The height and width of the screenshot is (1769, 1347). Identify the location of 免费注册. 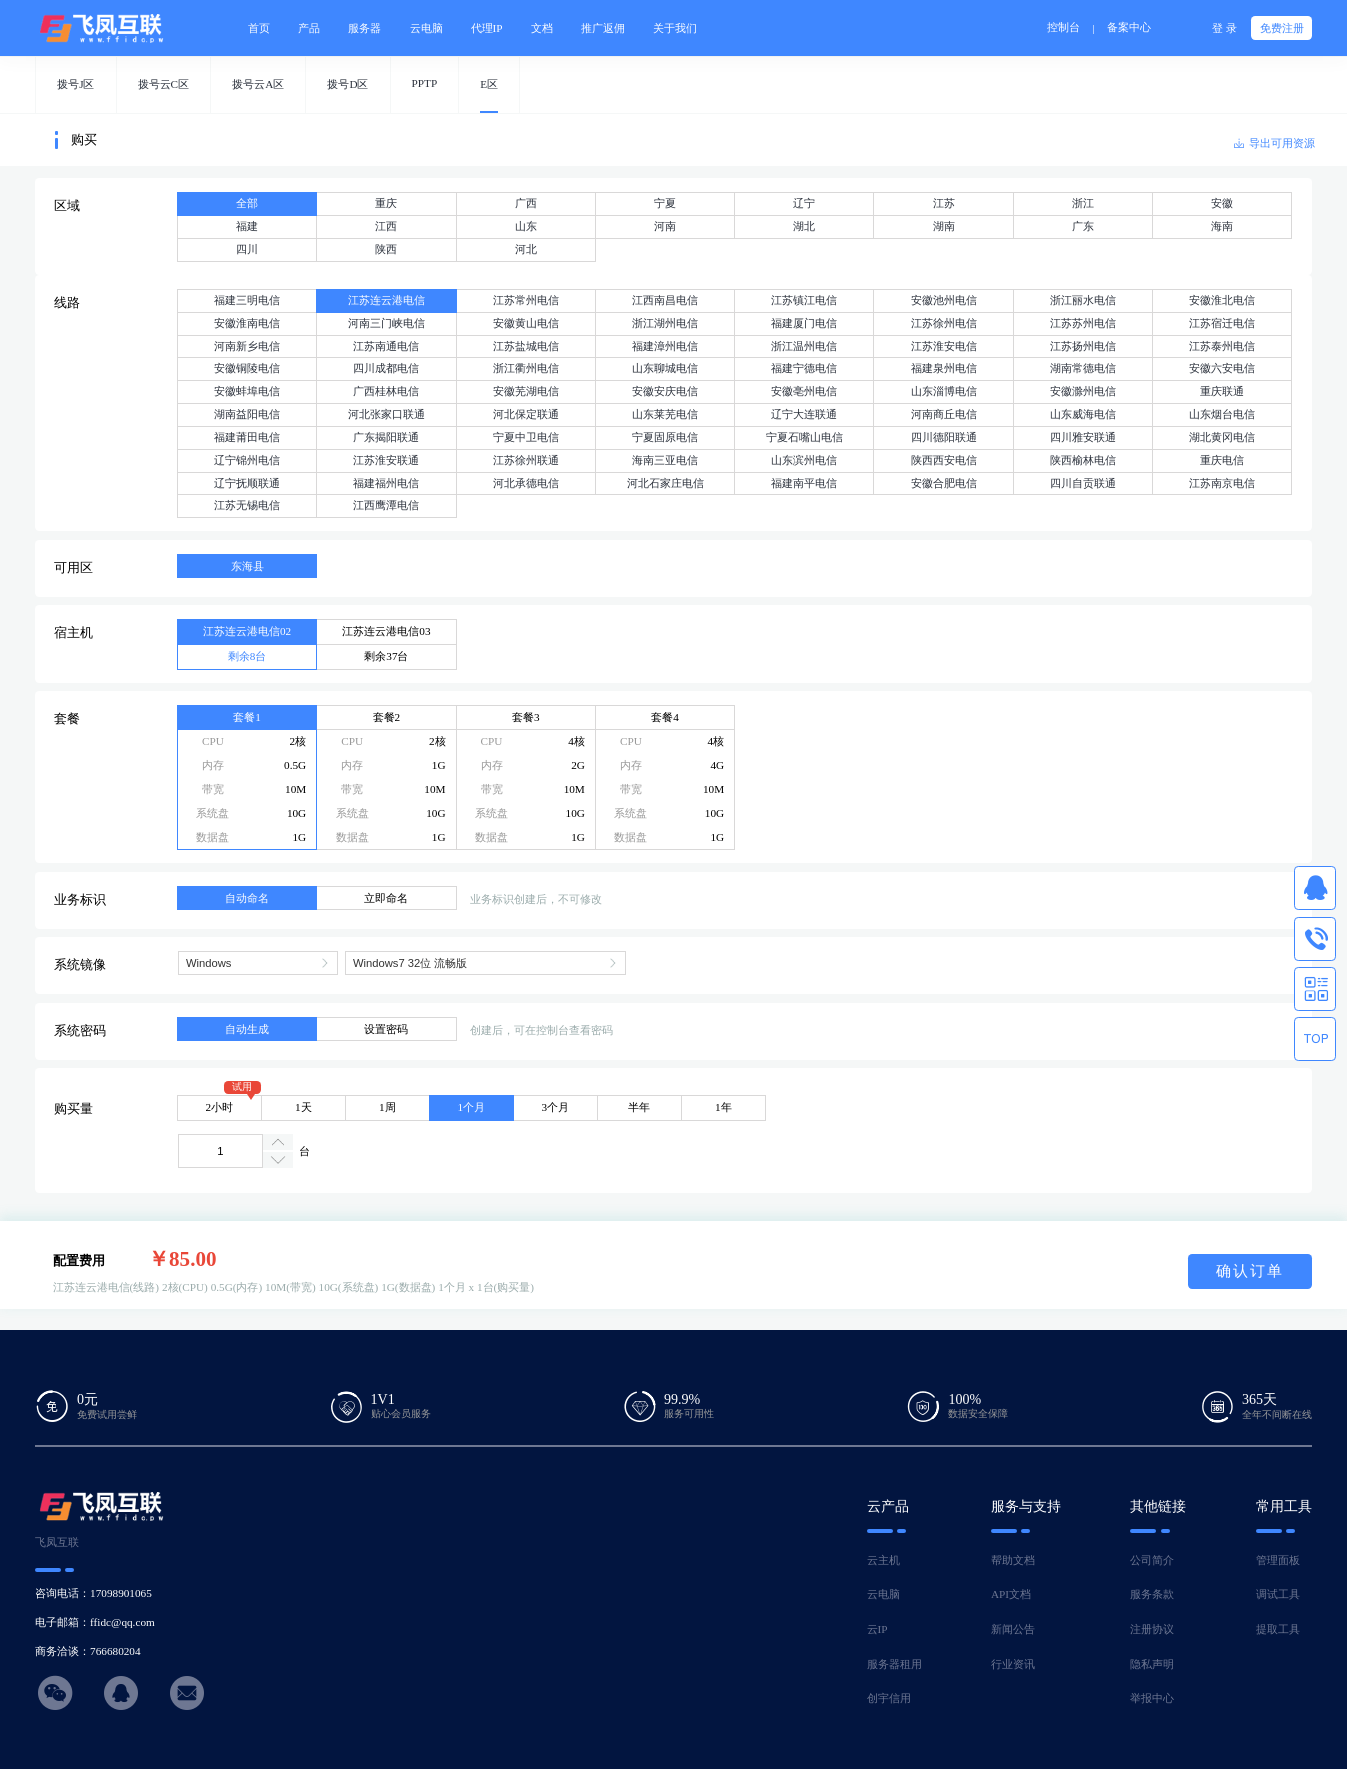
(1282, 28).